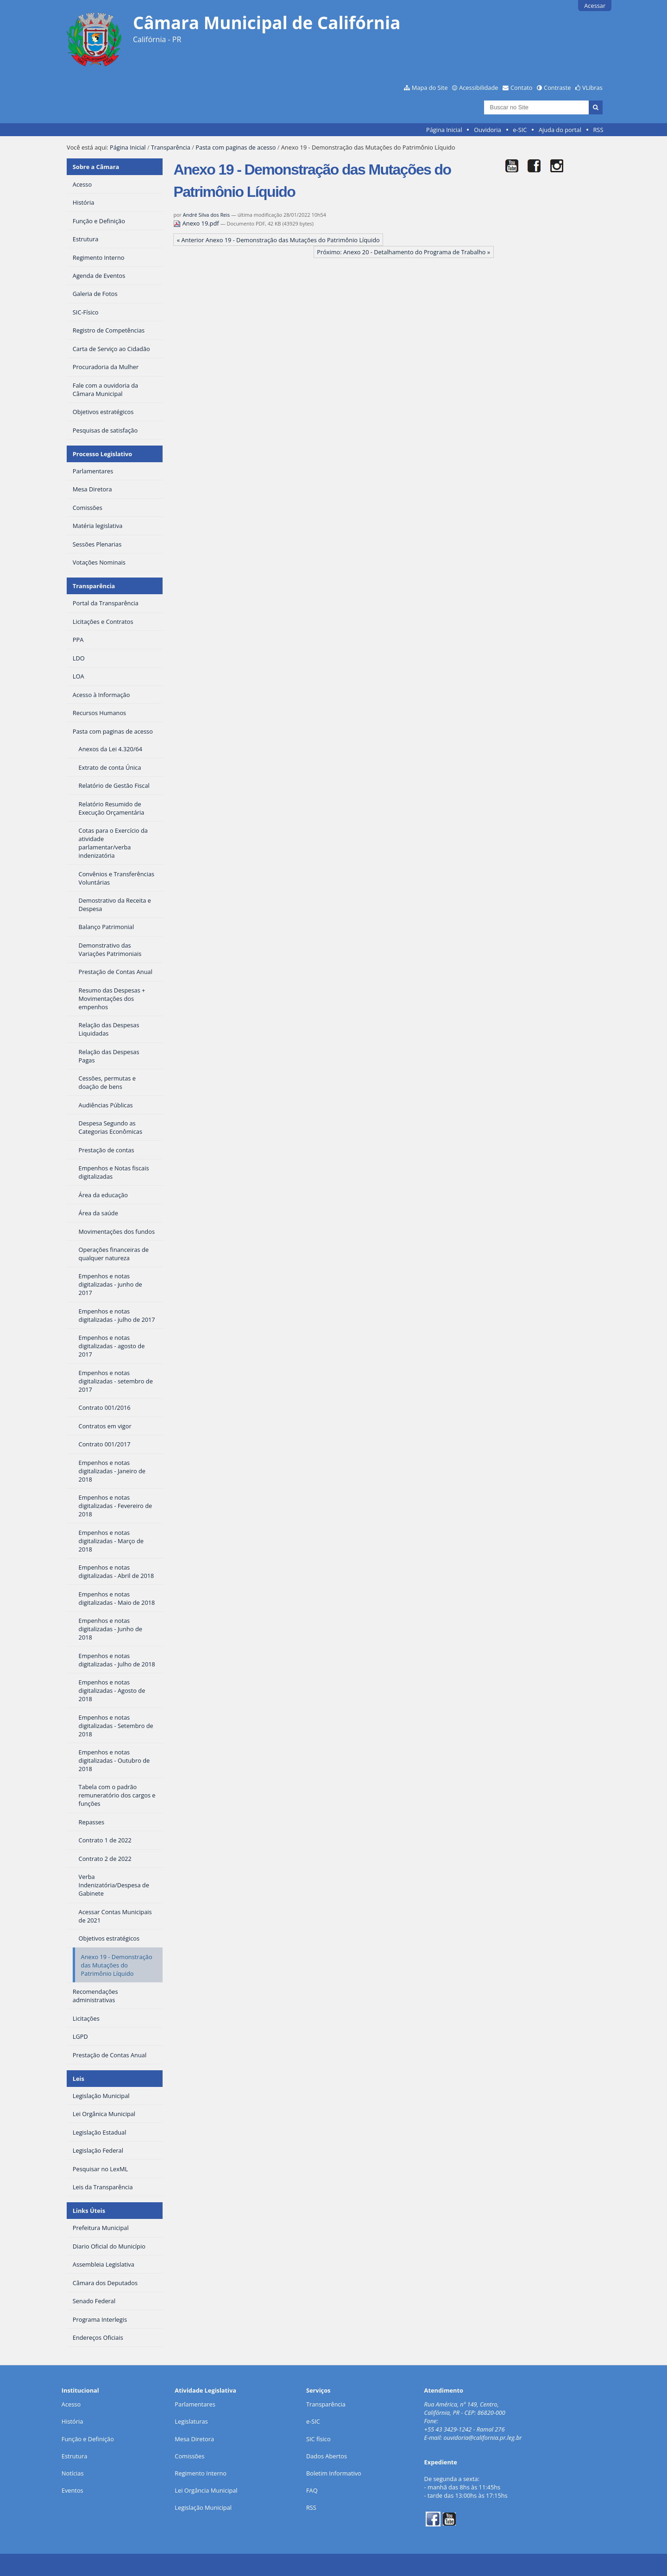 This screenshot has height=2576, width=667. What do you see at coordinates (96, 167) in the screenshot?
I see `Sobre a Câmara` at bounding box center [96, 167].